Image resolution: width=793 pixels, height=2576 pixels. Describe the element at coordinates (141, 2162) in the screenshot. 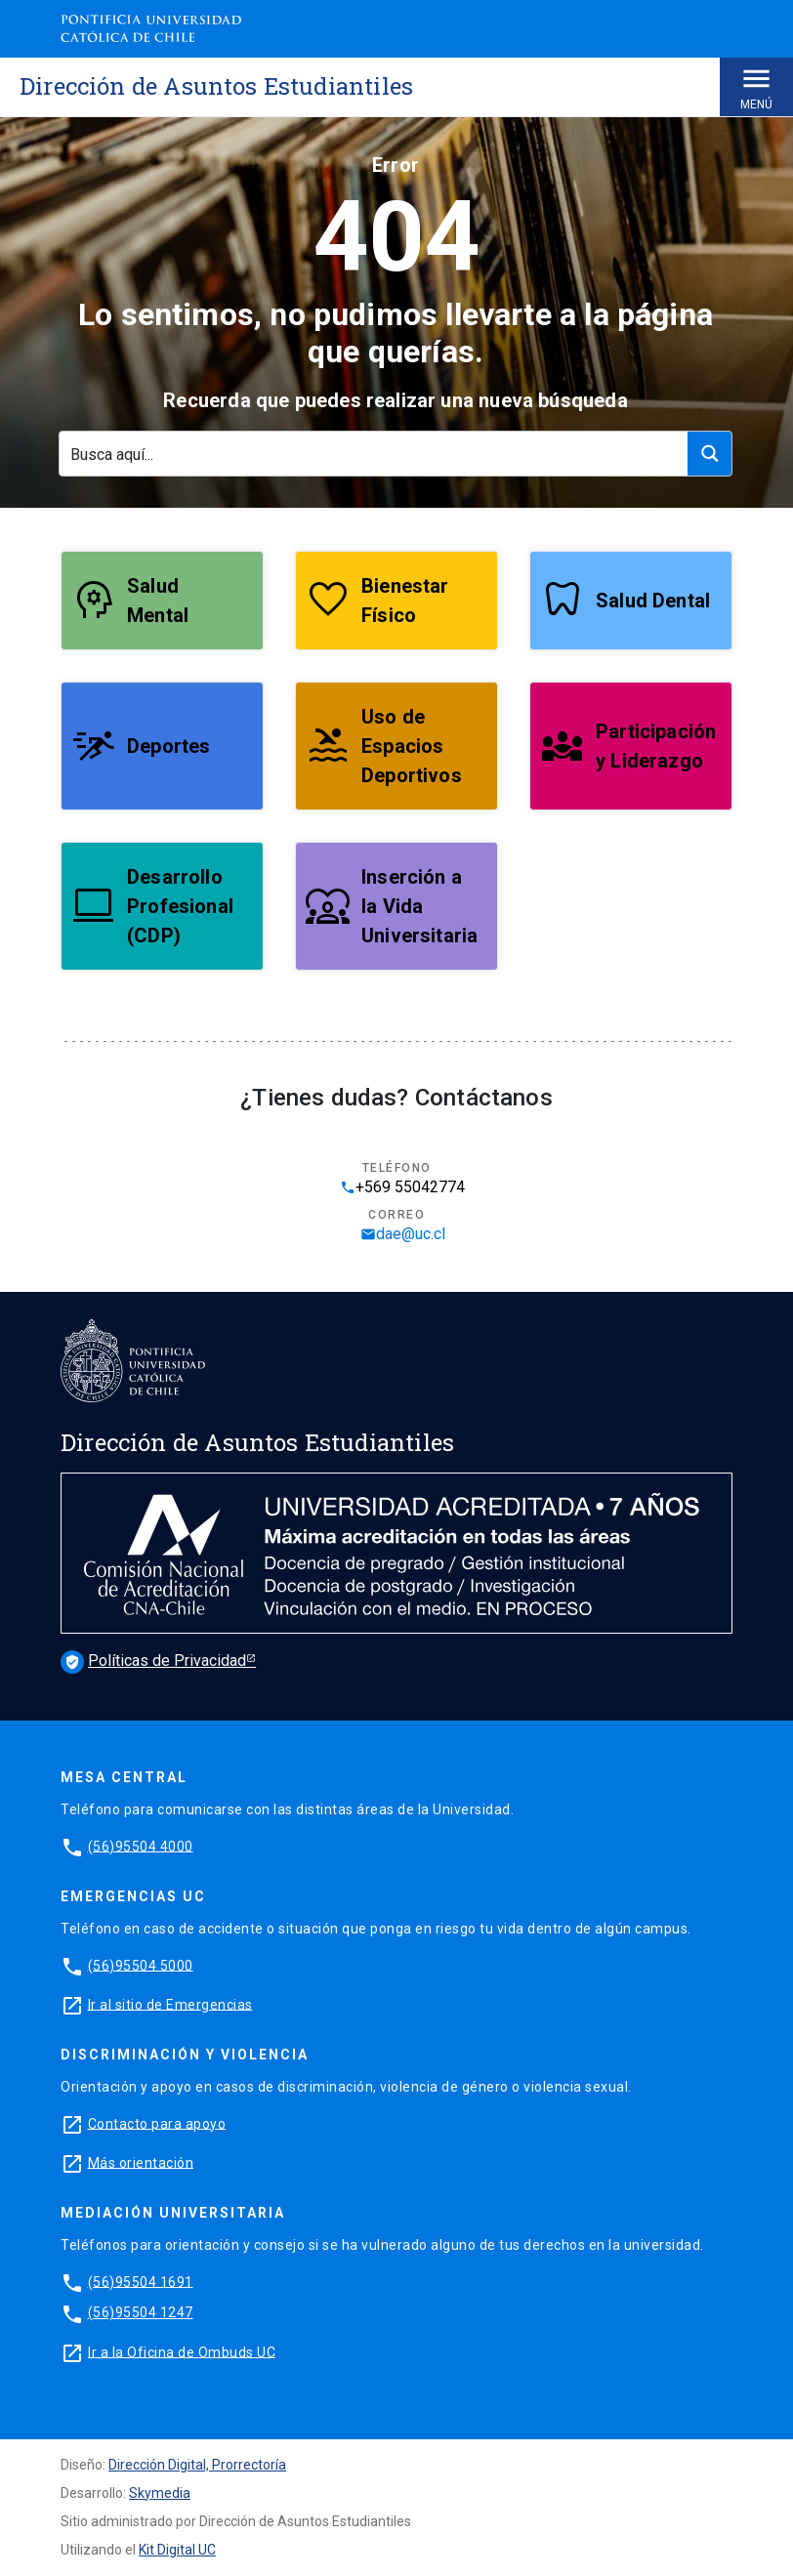

I see `Más orientación` at that location.